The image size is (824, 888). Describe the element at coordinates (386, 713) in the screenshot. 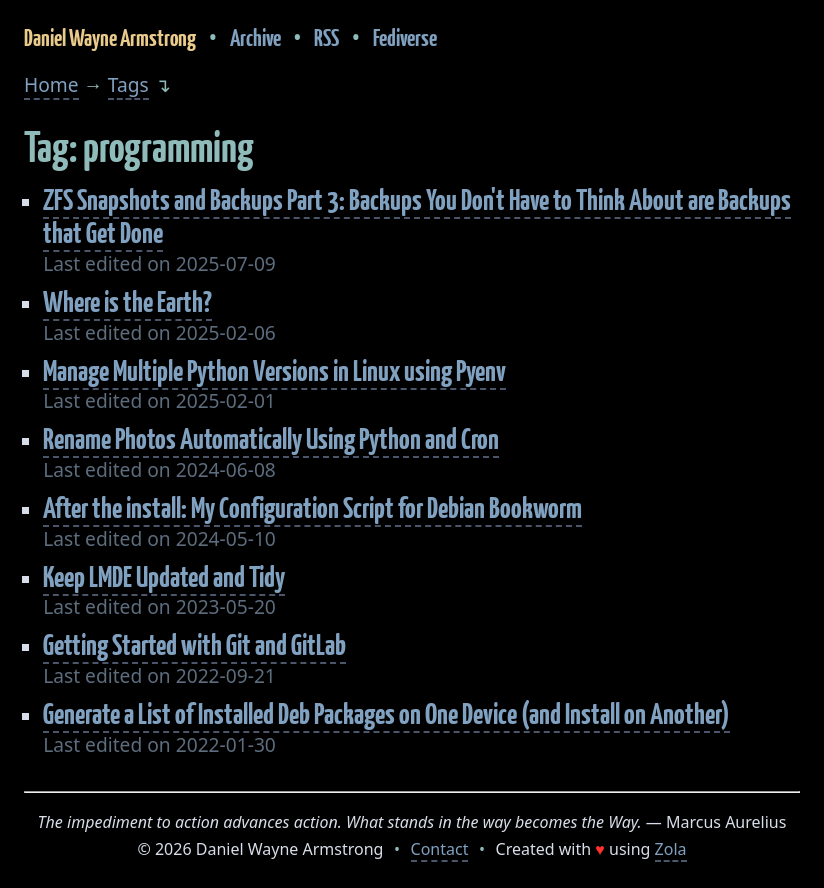

I see `Generate a List of Installed Deb Packages on One Device (and Install on Another)` at that location.